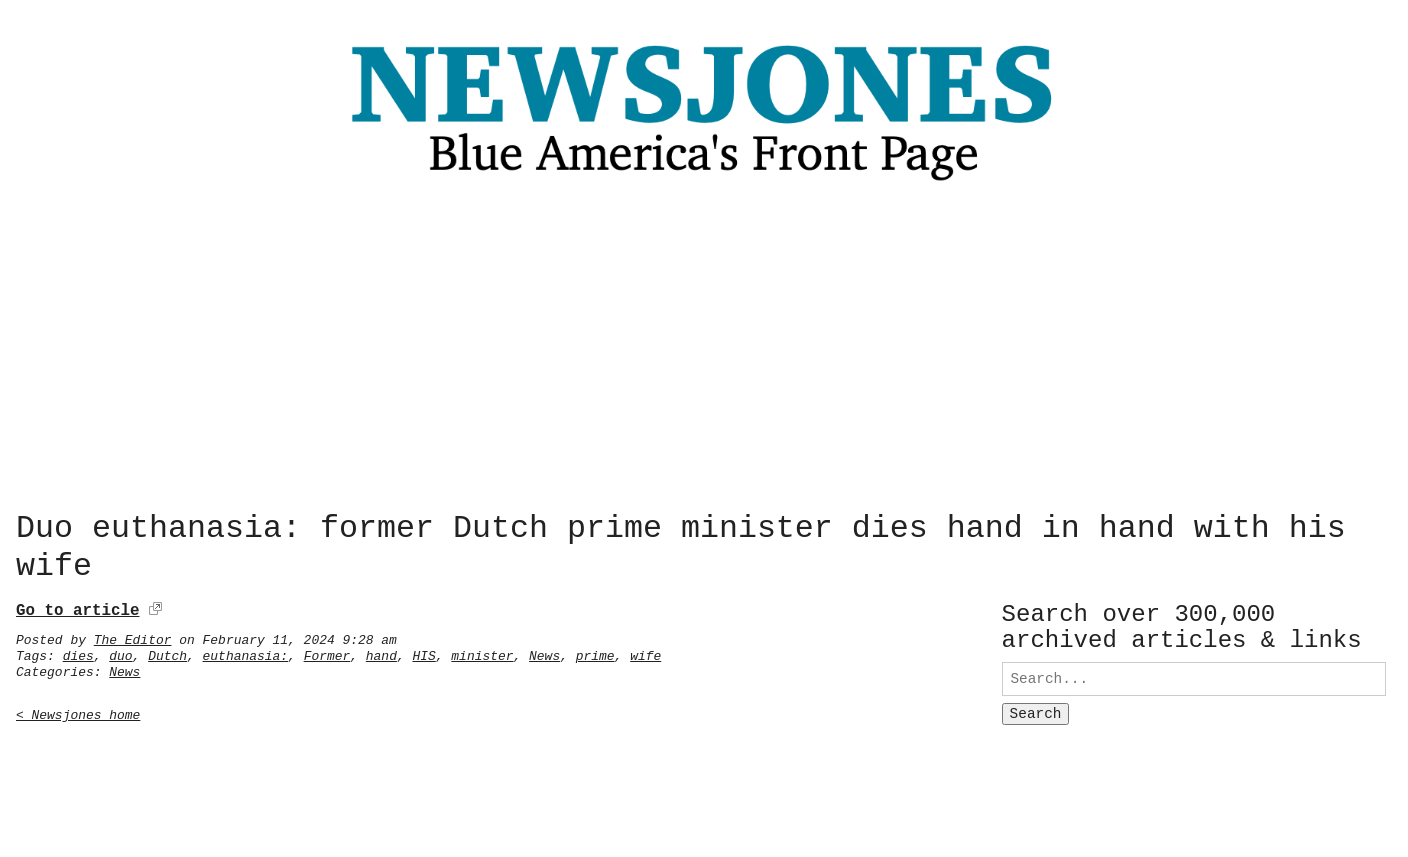  What do you see at coordinates (704, 352) in the screenshot?
I see `[Advertisement]` at bounding box center [704, 352].